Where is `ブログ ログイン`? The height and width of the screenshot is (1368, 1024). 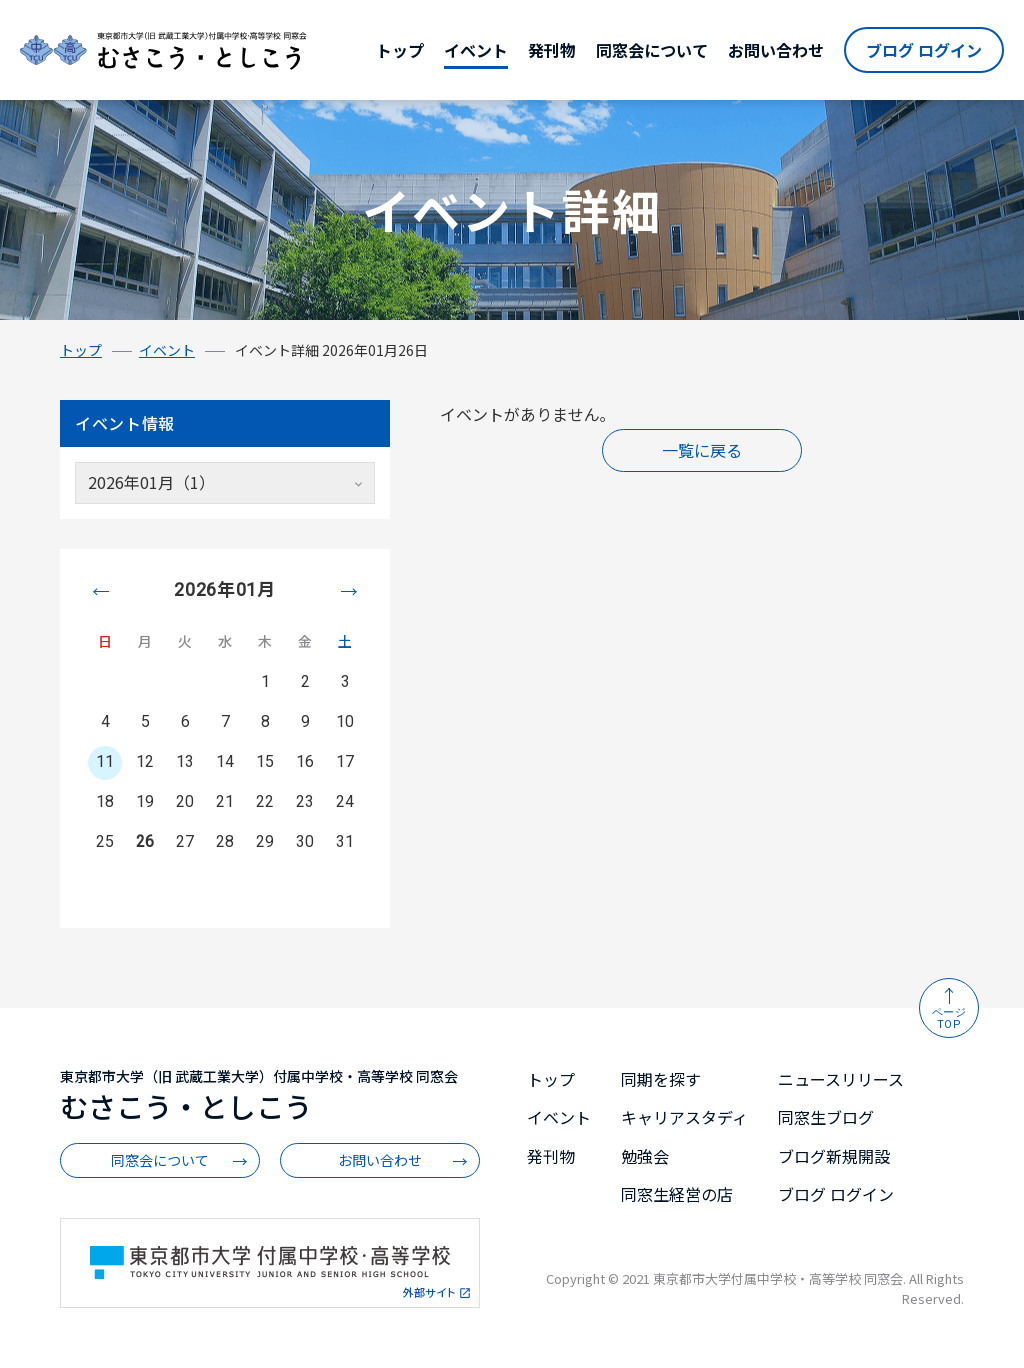 ブログ ログイン is located at coordinates (924, 50).